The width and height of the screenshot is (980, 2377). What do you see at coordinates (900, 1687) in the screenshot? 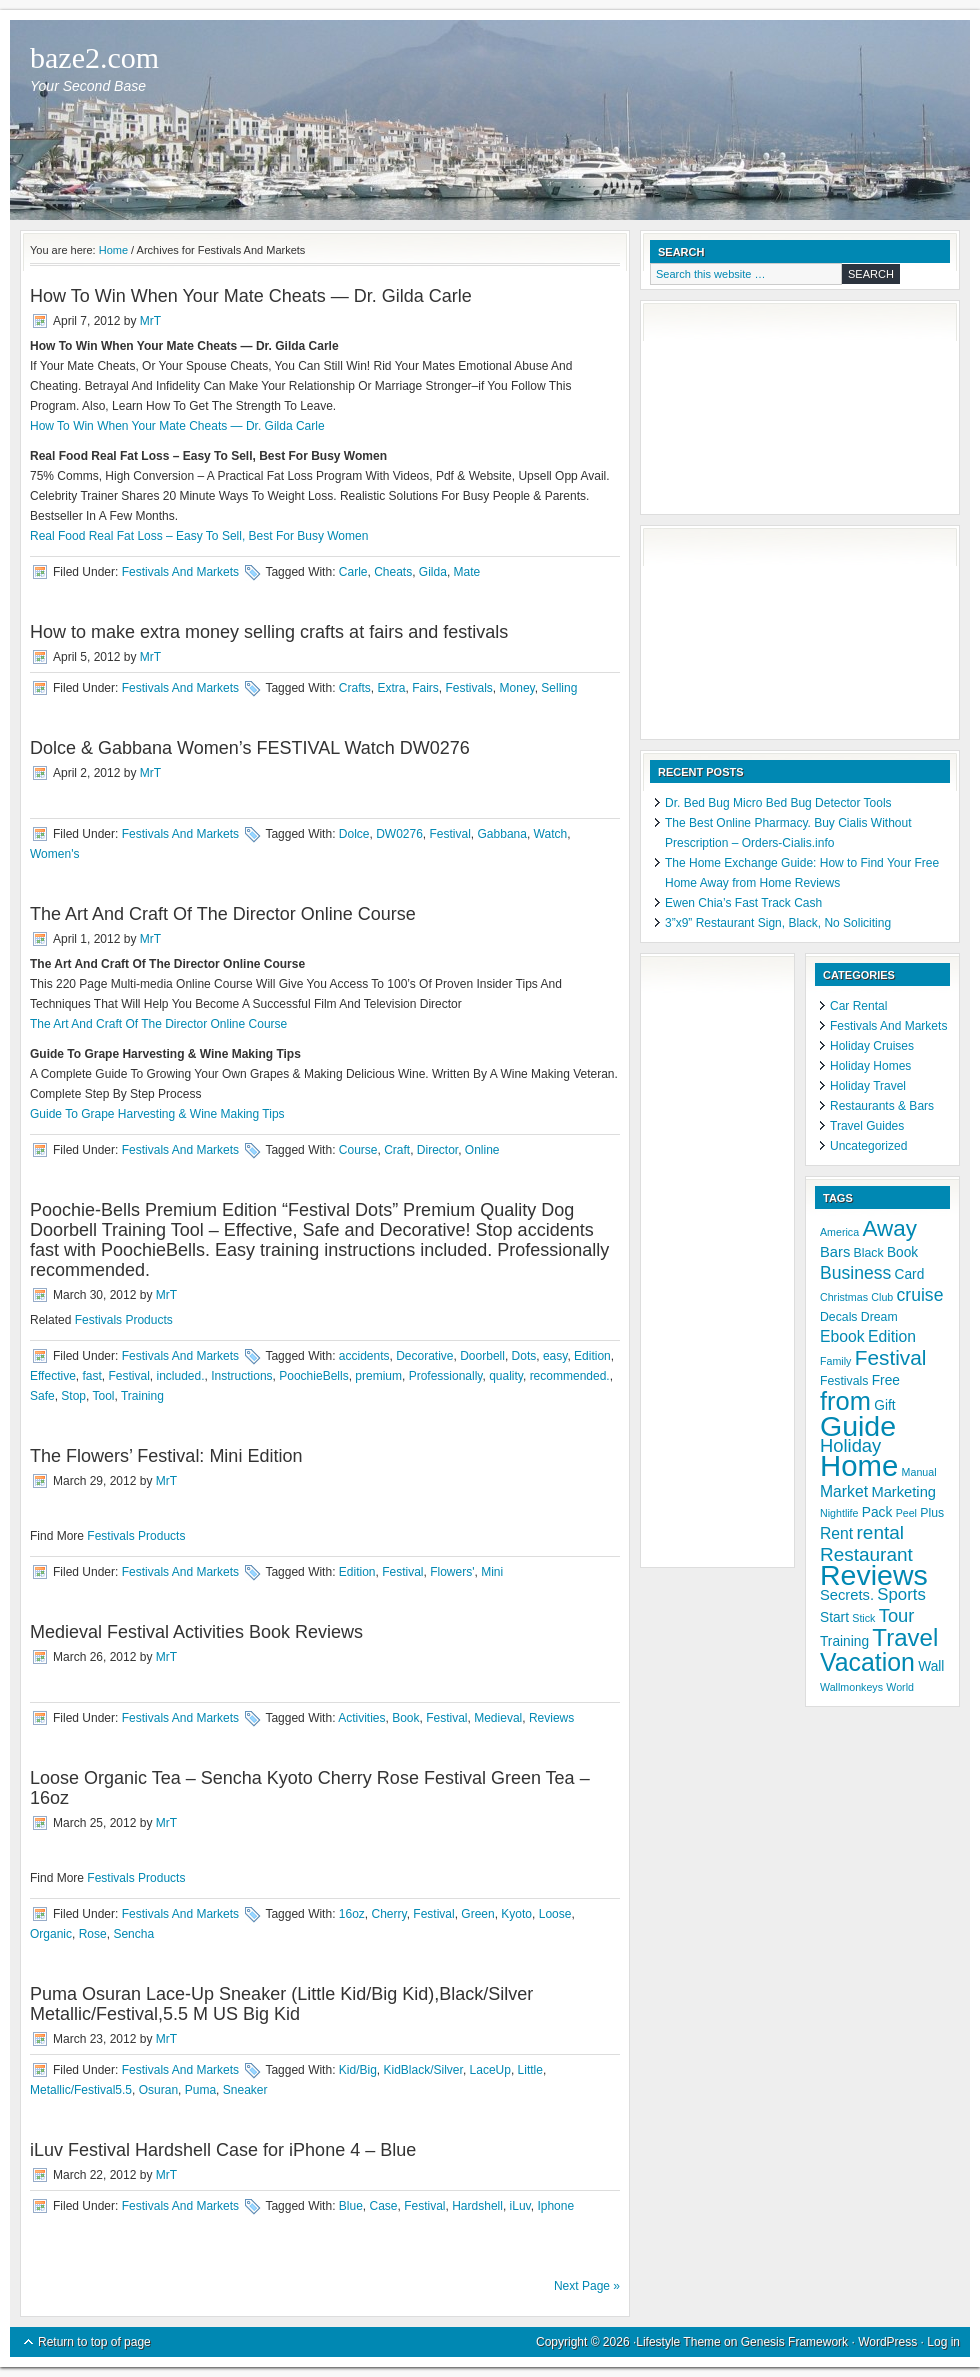
I see `World [World (4 items)]` at bounding box center [900, 1687].